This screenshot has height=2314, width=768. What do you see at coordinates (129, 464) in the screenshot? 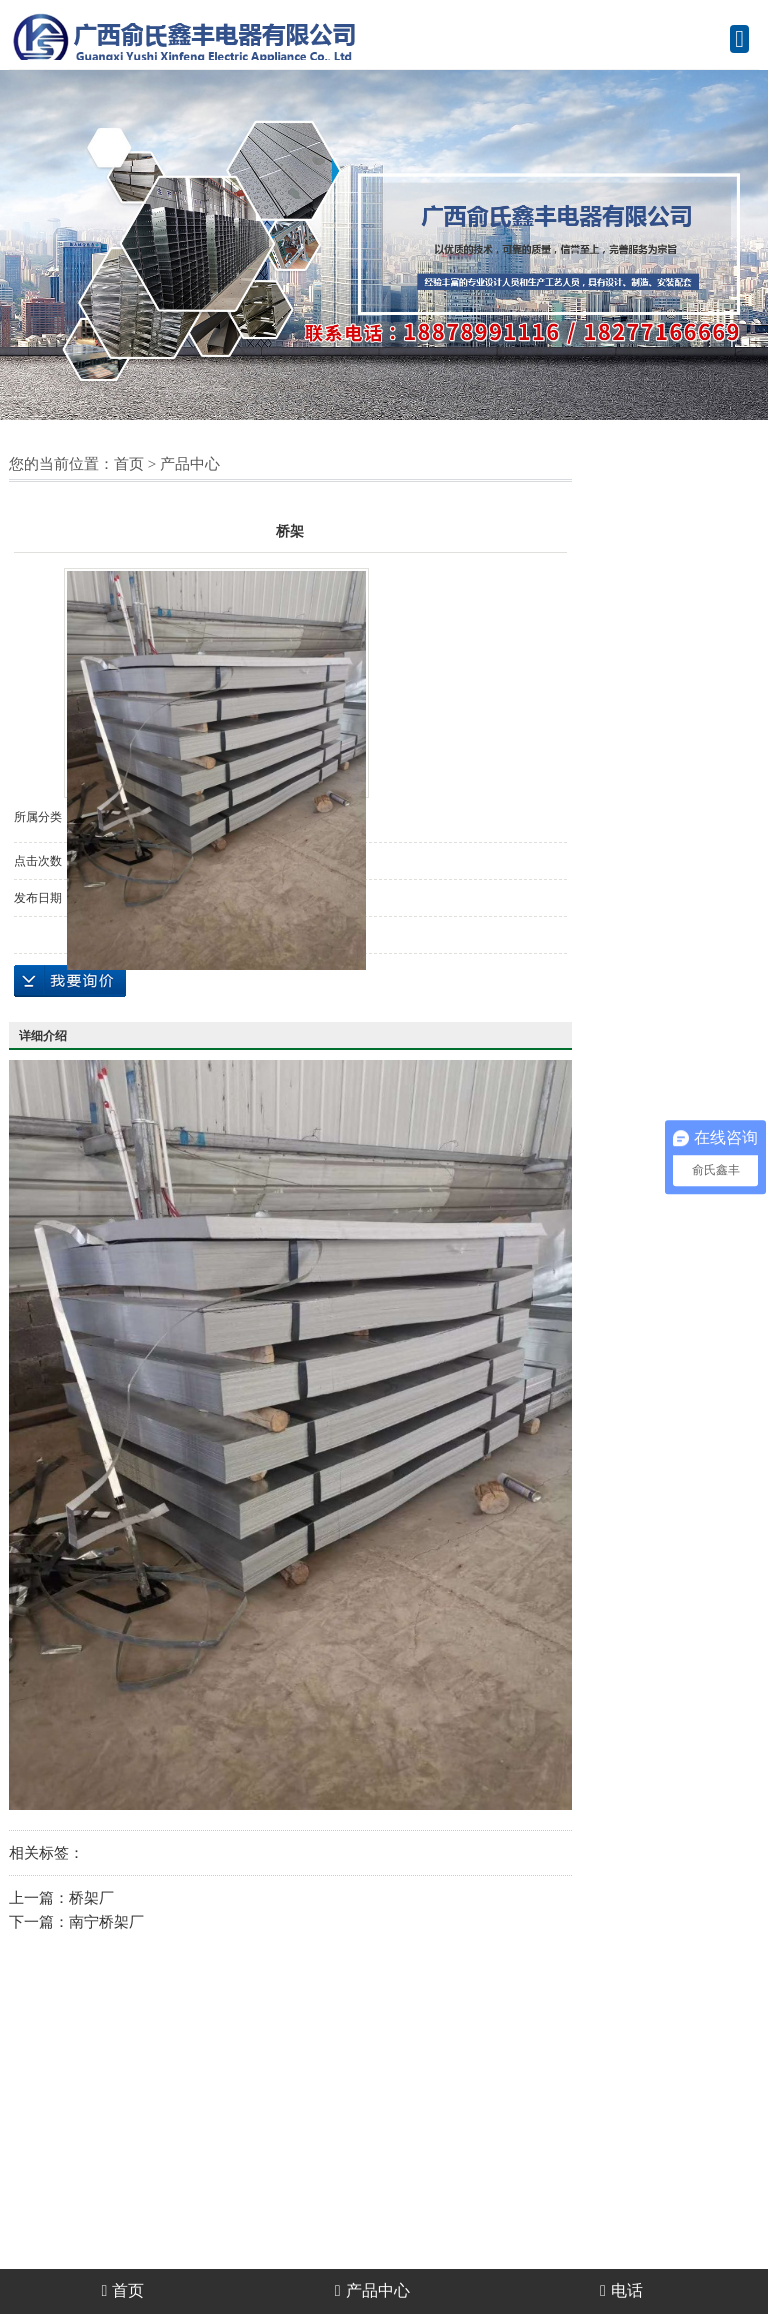
I see `首页` at bounding box center [129, 464].